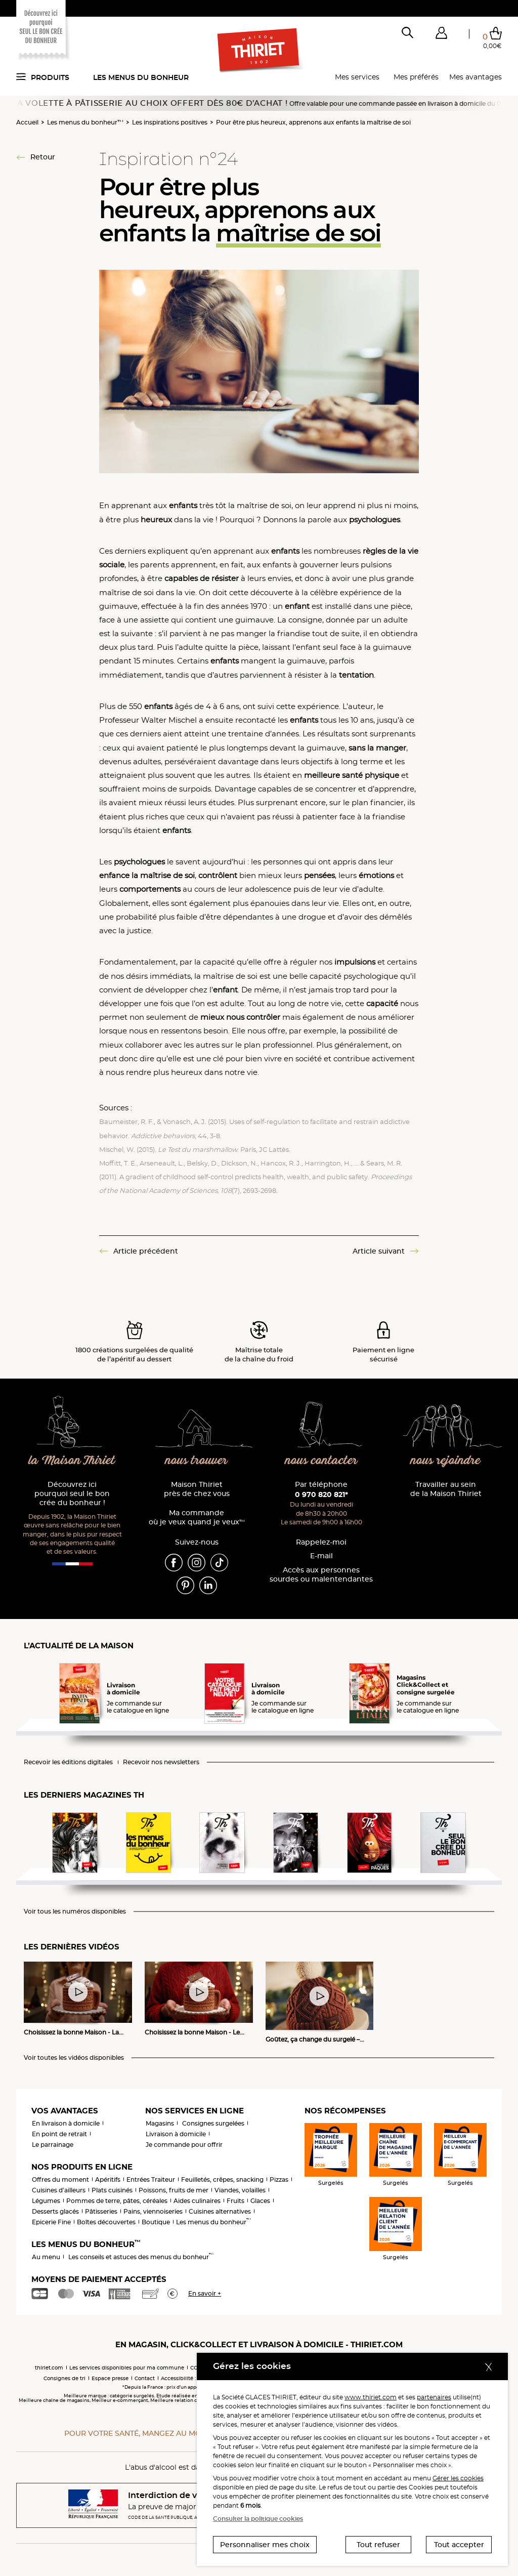 This screenshot has height=2576, width=518. What do you see at coordinates (260, 2201) in the screenshot?
I see `Glaces` at bounding box center [260, 2201].